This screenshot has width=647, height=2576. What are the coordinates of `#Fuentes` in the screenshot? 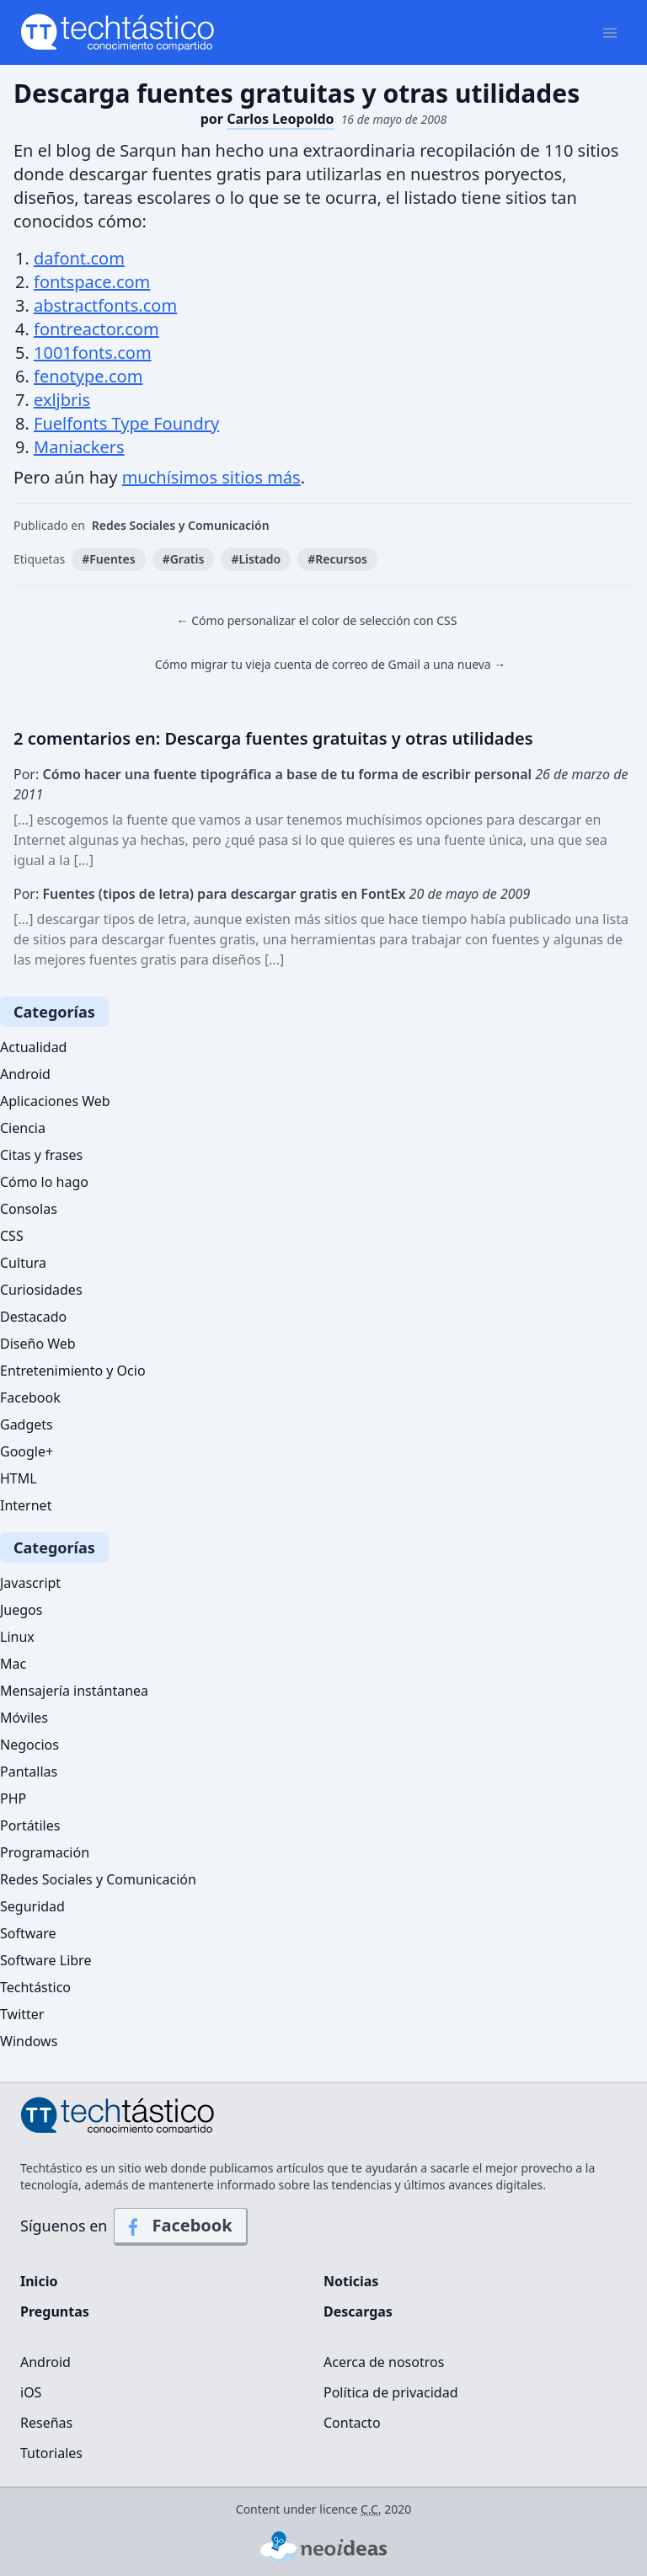 It's located at (108, 559).